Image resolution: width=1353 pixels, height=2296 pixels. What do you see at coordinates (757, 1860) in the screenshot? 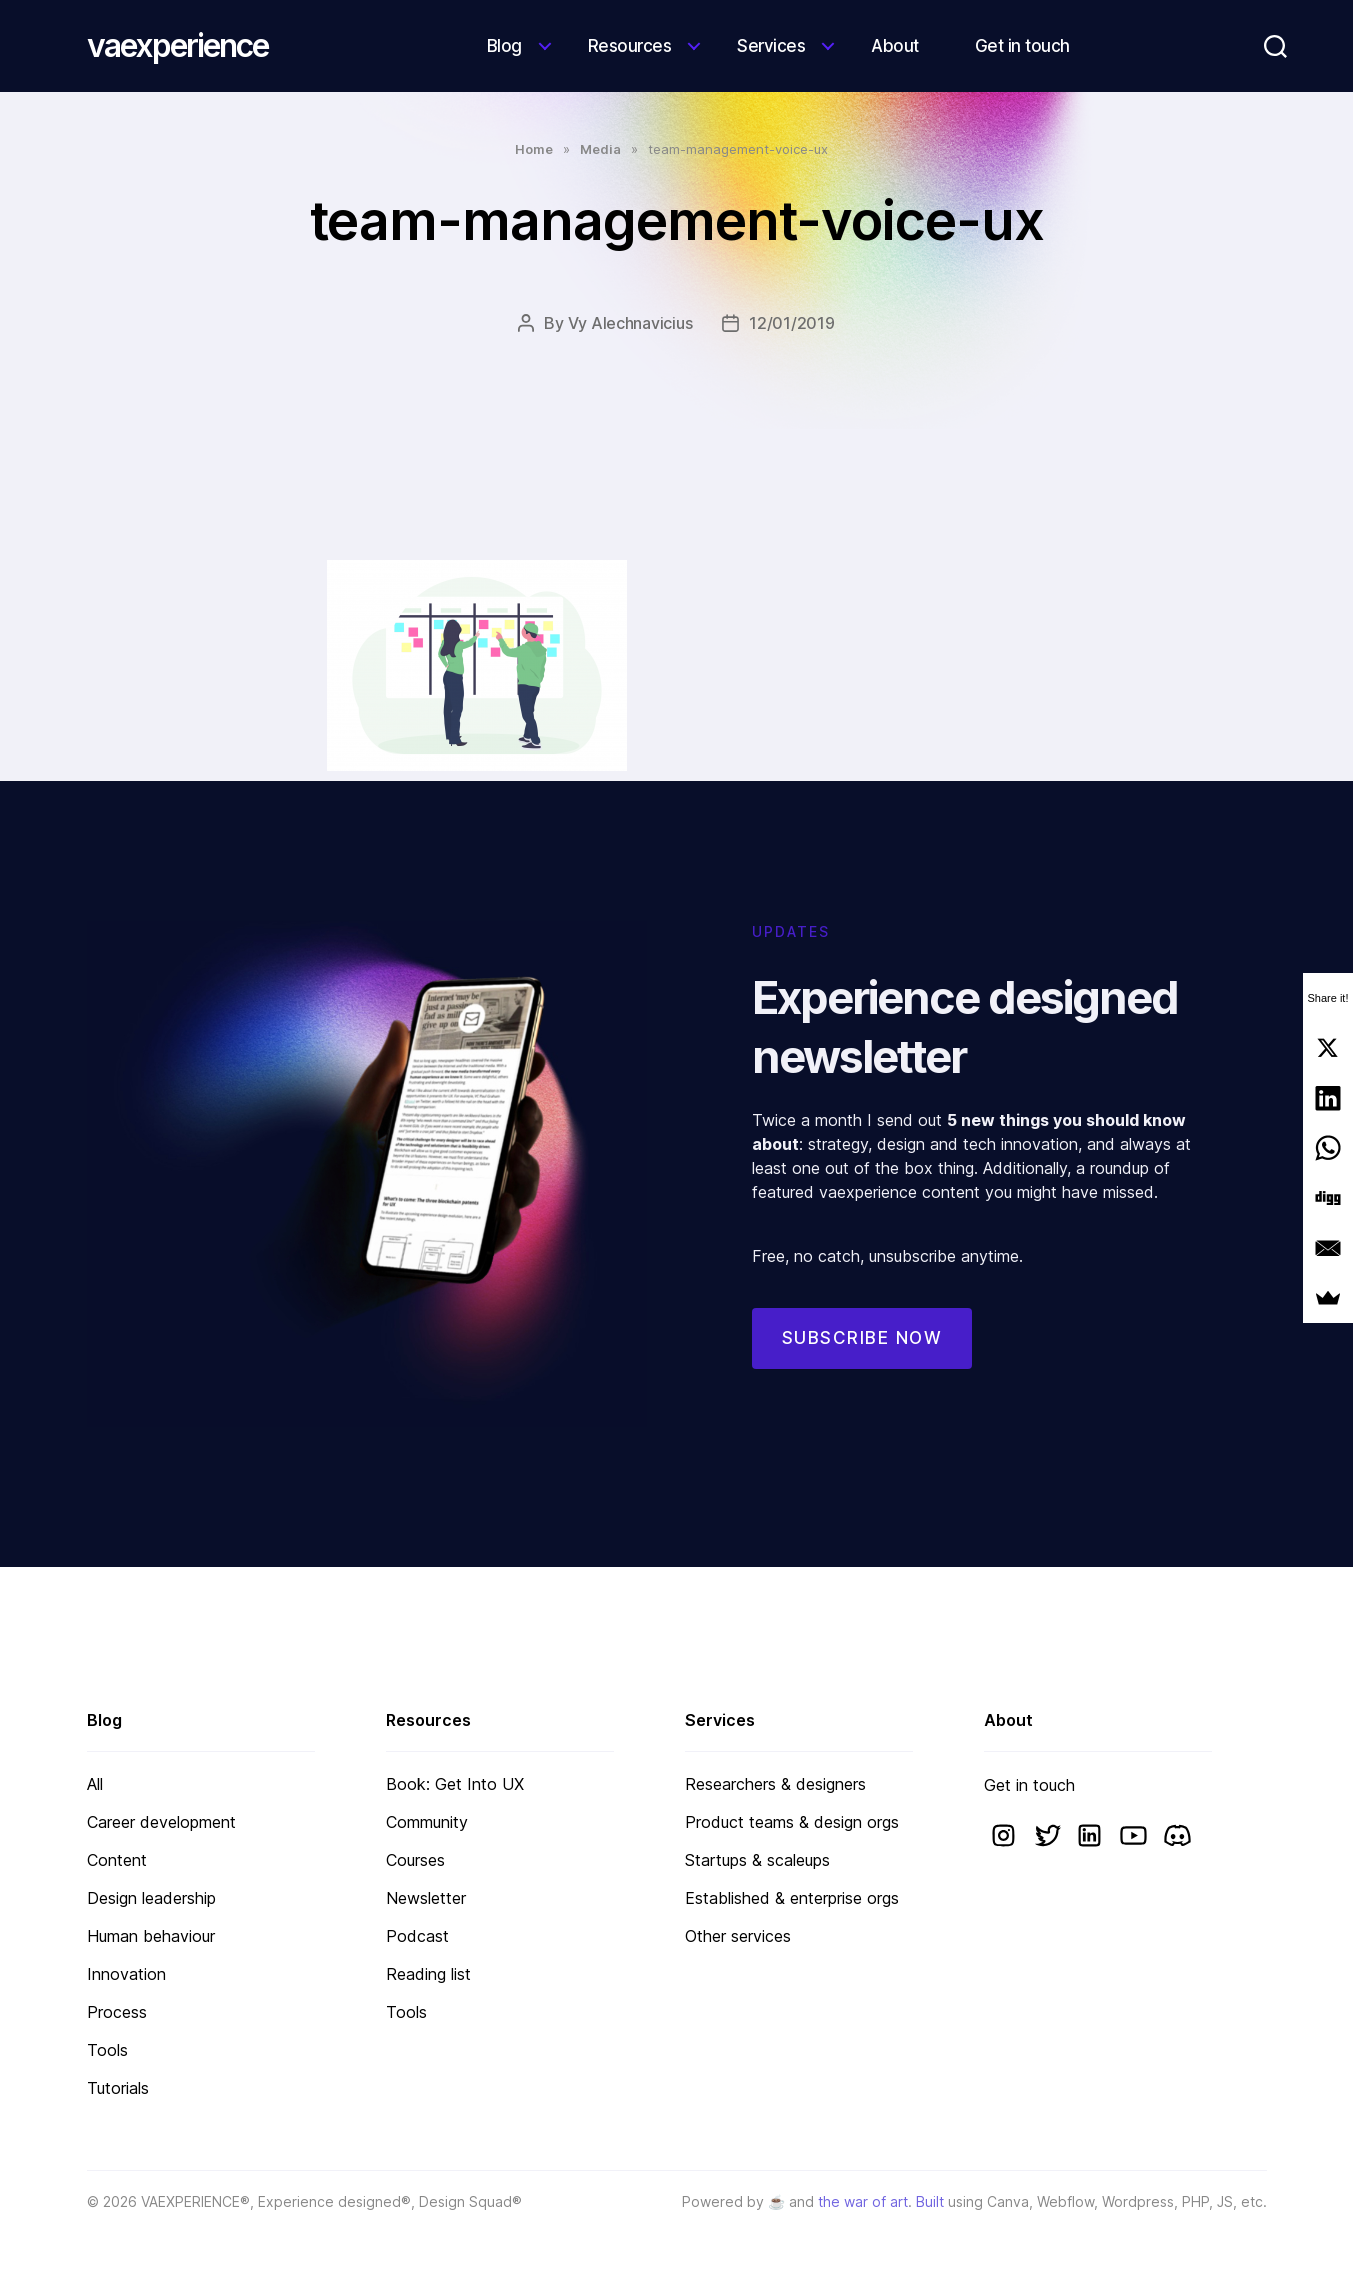
I see `Startups & scaleups` at bounding box center [757, 1860].